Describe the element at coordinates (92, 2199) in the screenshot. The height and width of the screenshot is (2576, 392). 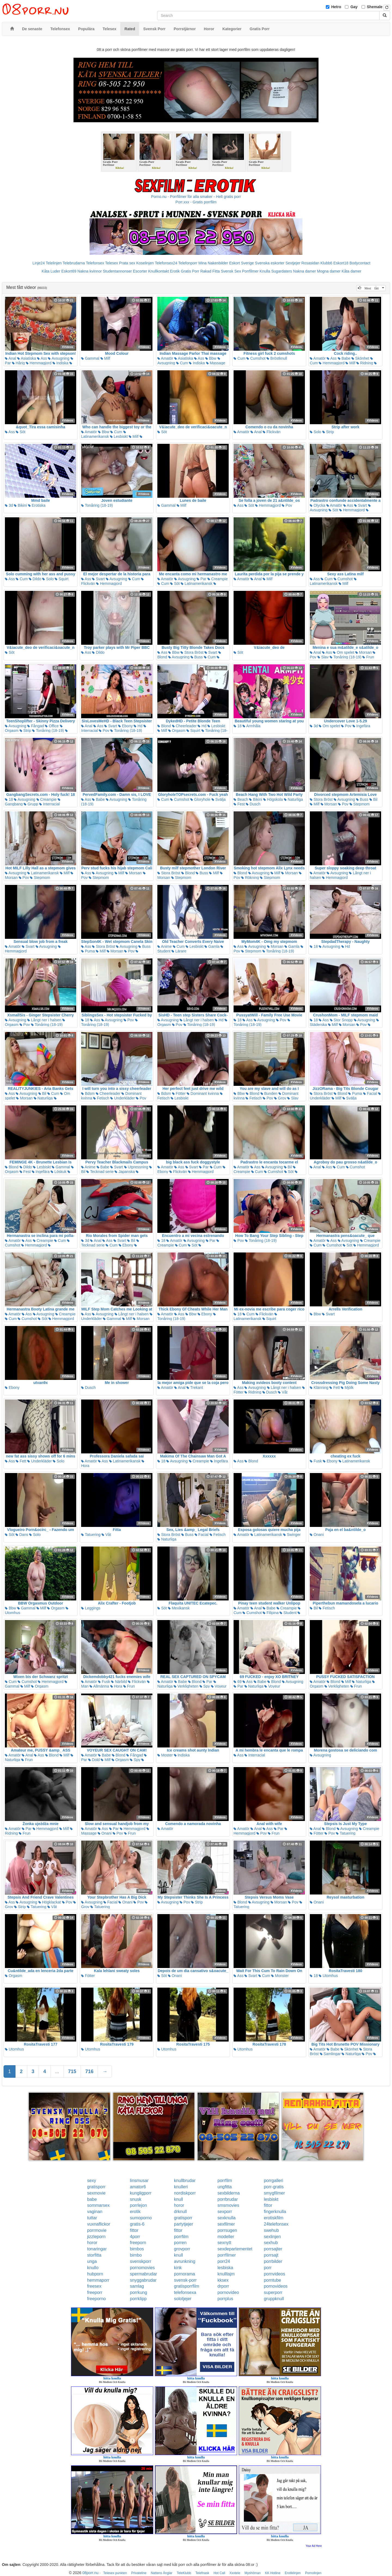
I see `babe` at that location.